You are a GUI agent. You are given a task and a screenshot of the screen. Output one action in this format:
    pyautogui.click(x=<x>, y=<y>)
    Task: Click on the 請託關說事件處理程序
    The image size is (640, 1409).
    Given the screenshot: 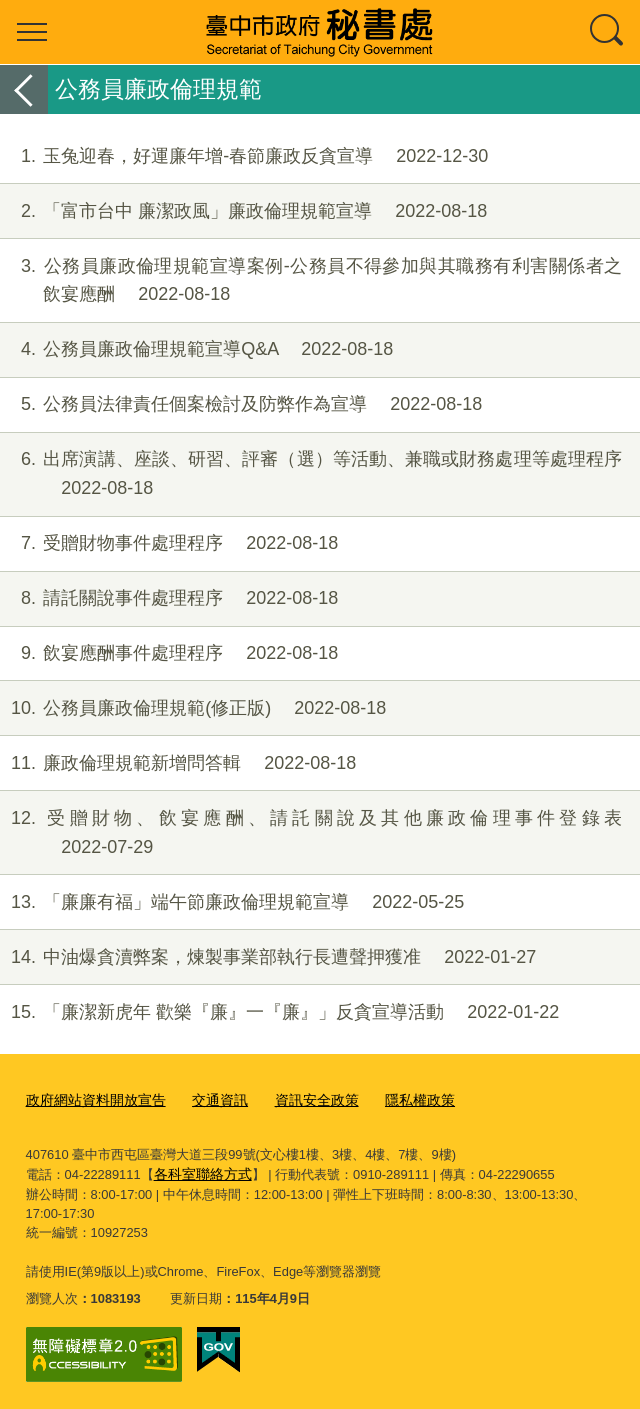 What is the action you would take?
    pyautogui.click(x=169, y=598)
    